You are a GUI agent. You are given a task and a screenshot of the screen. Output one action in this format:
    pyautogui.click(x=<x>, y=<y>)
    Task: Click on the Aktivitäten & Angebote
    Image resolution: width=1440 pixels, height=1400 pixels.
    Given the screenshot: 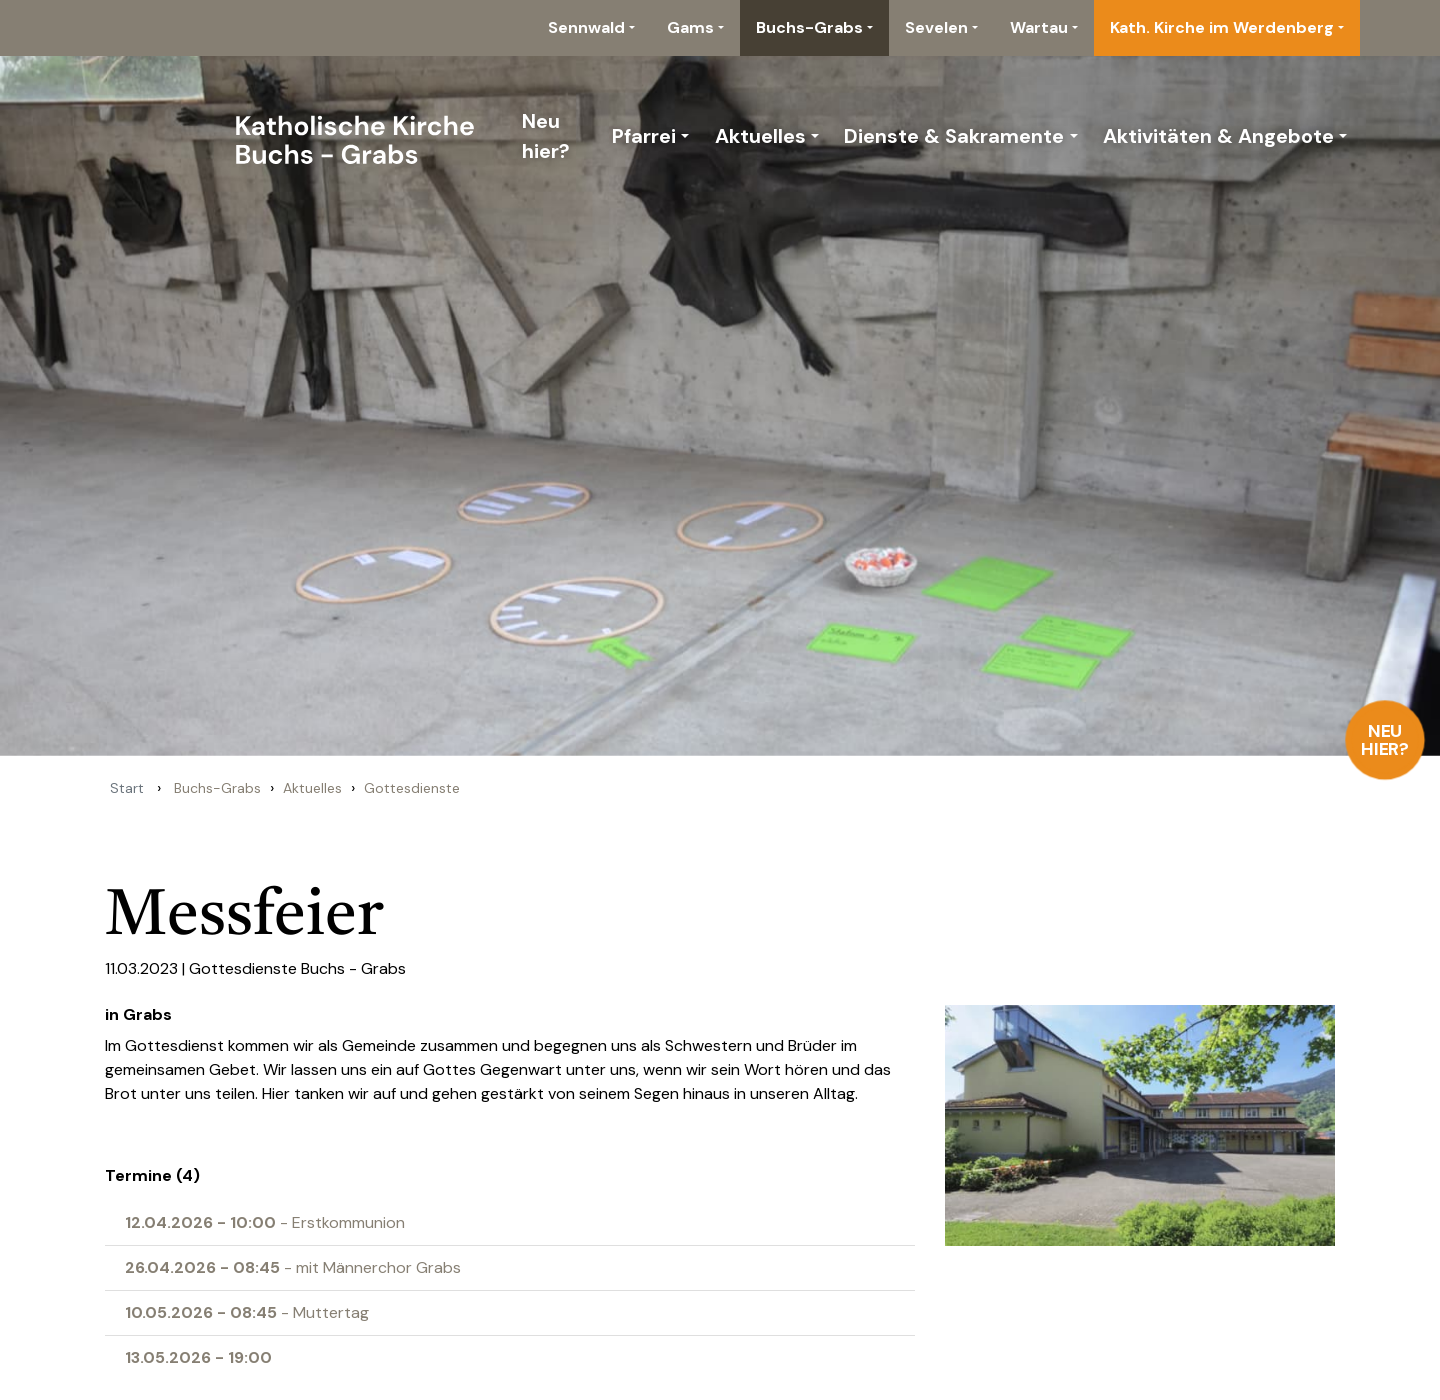 What is the action you would take?
    pyautogui.click(x=1218, y=136)
    